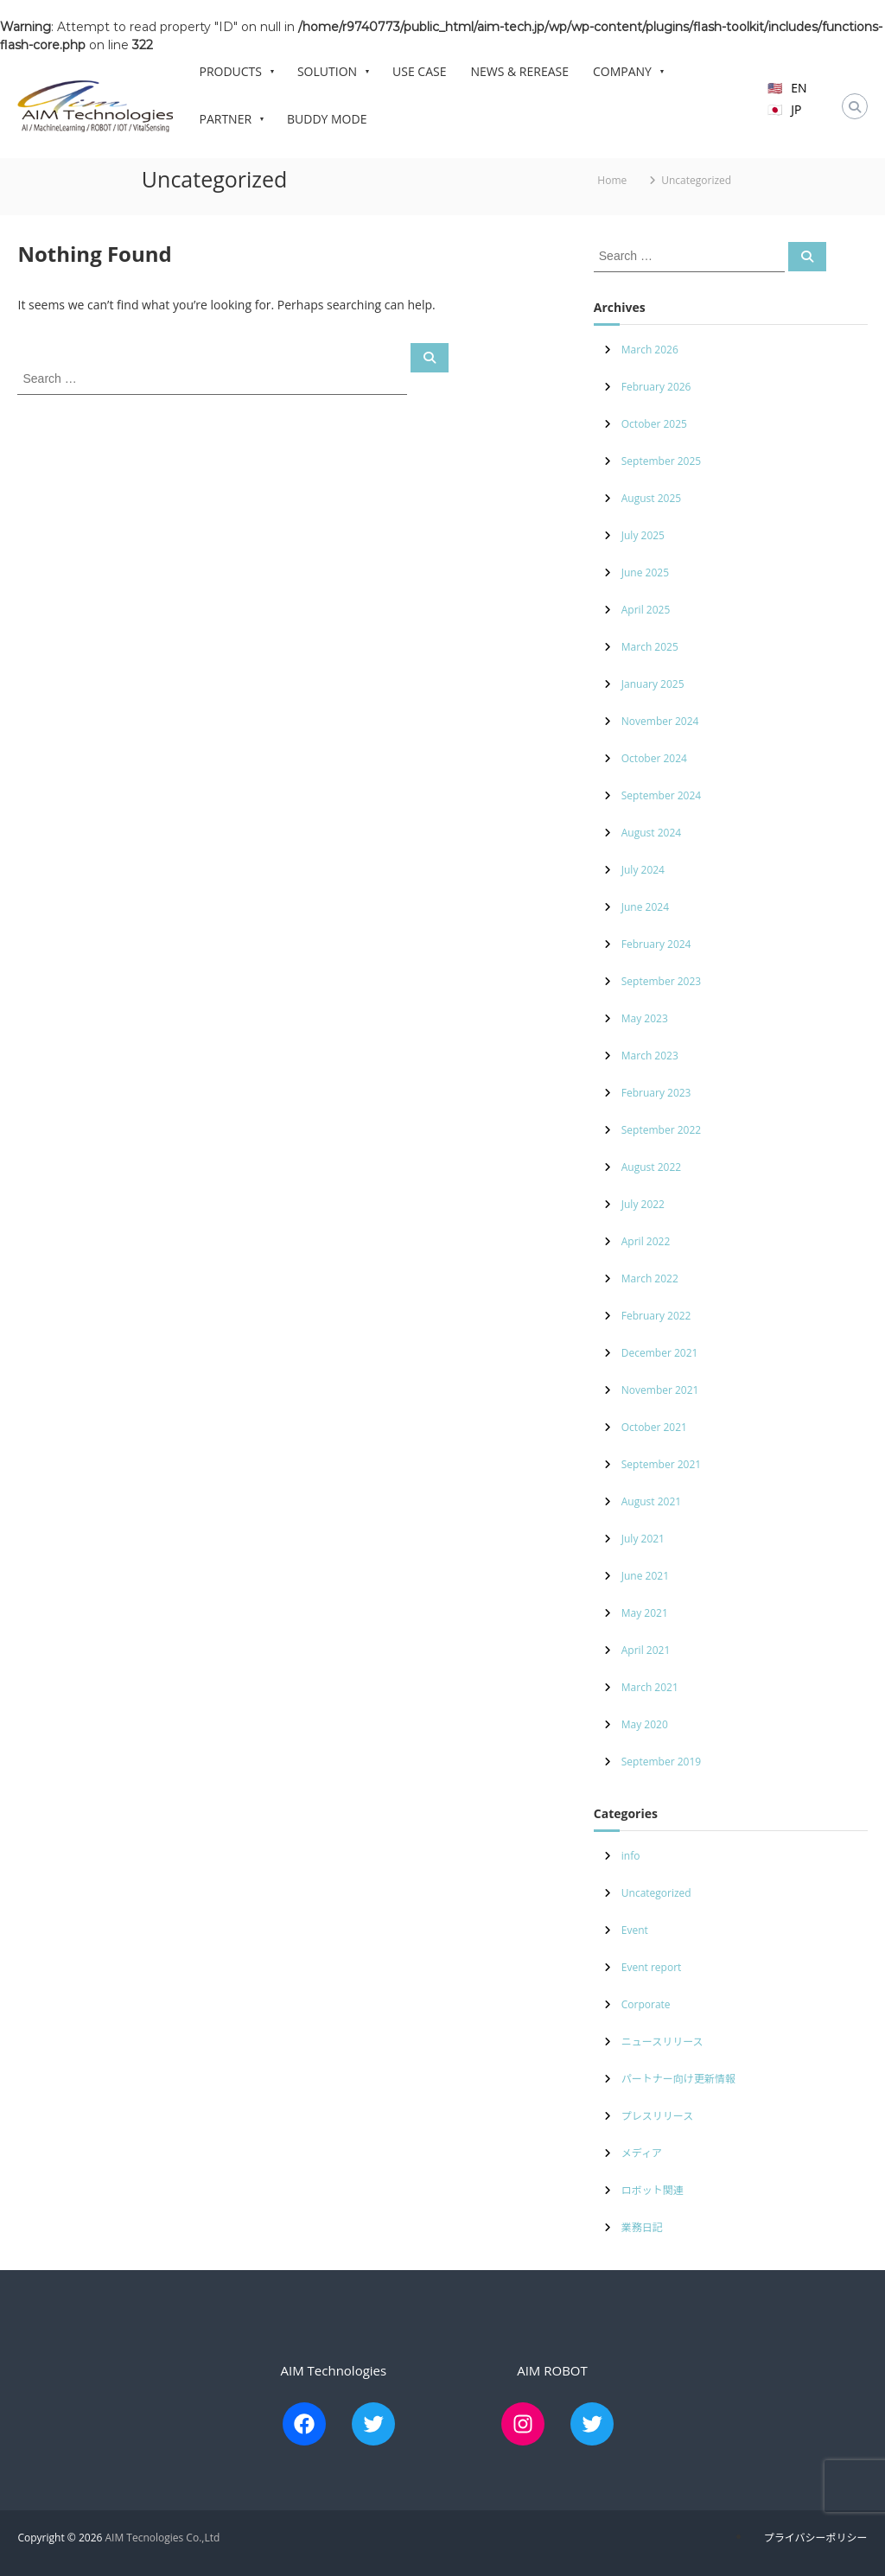 This screenshot has height=2576, width=885. I want to click on info, so click(630, 1855).